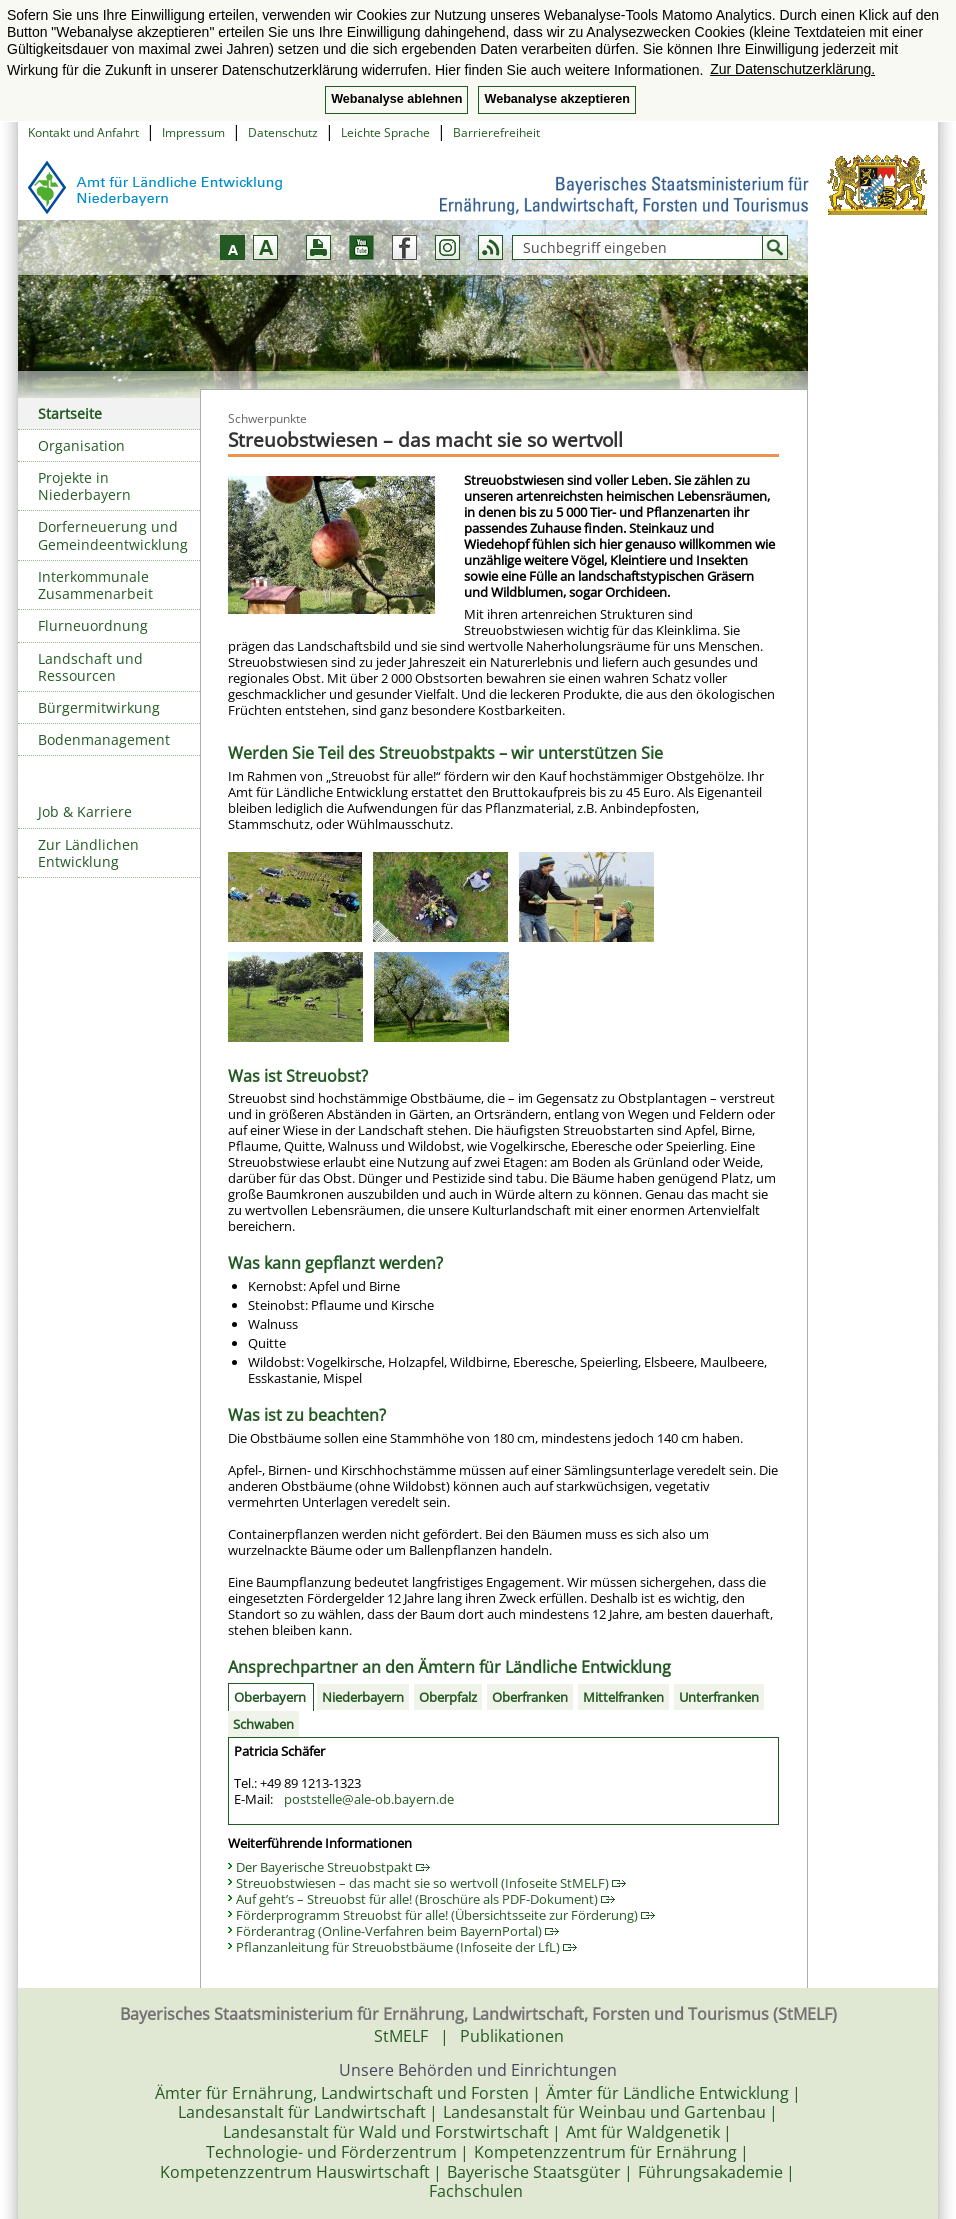  What do you see at coordinates (88, 853) in the screenshot?
I see `Zur Ländlichen Entwicklung` at bounding box center [88, 853].